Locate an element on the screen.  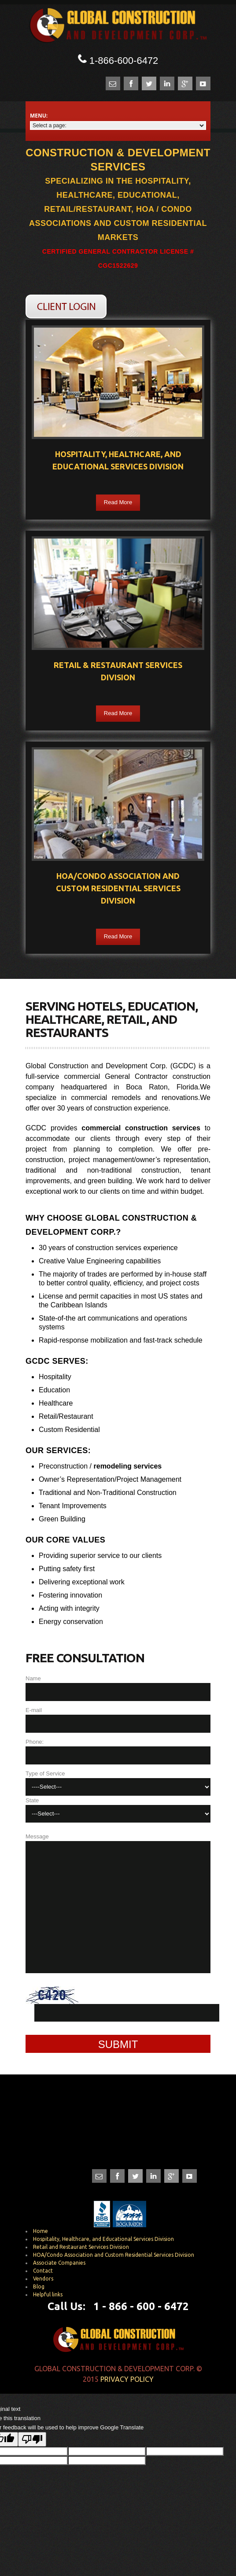
Hospitality, Healthcare, and Educational Services Division is located at coordinates (103, 2239).